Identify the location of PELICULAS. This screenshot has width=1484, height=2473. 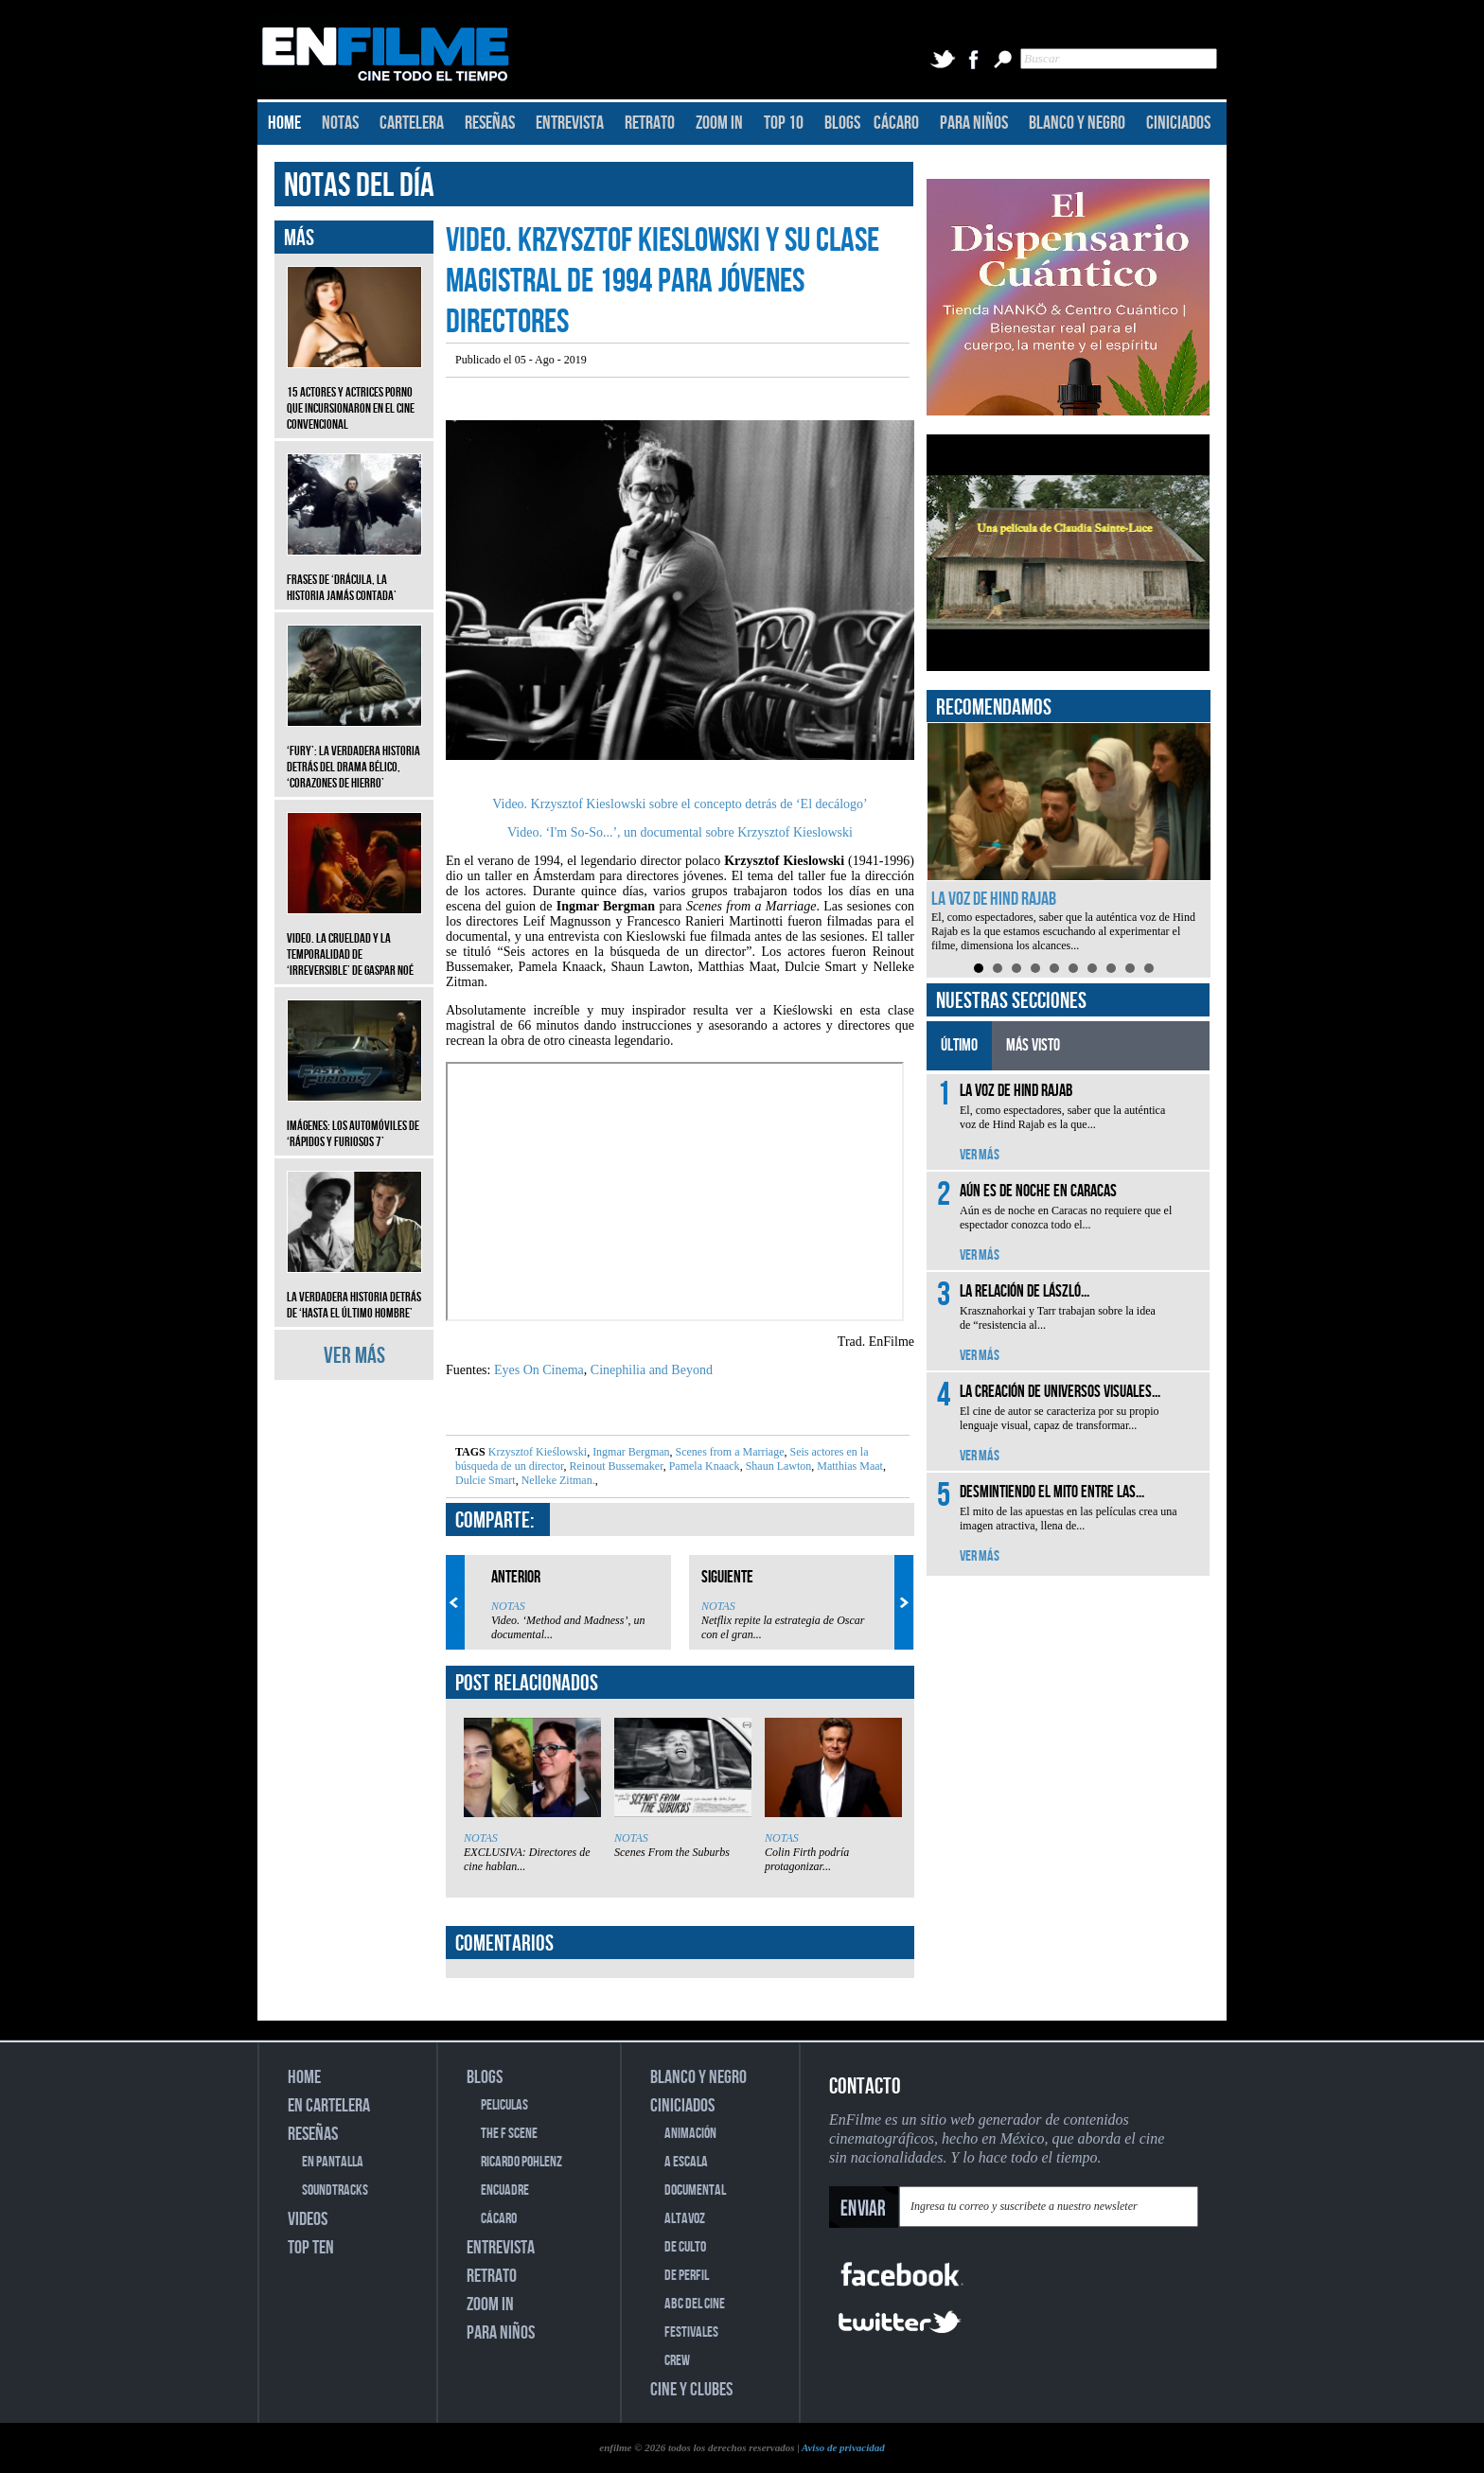
(504, 2105).